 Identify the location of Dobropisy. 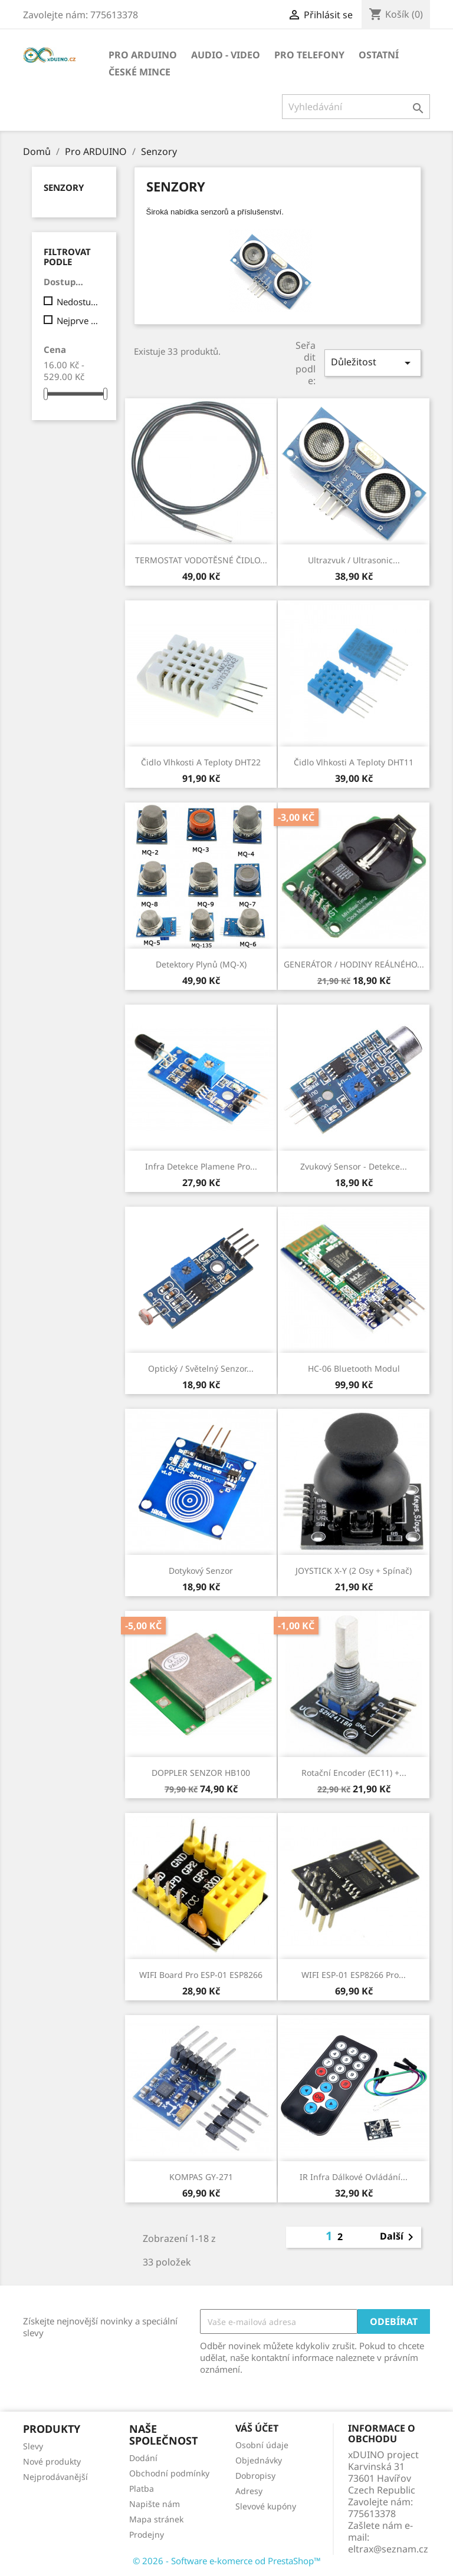
(255, 2475).